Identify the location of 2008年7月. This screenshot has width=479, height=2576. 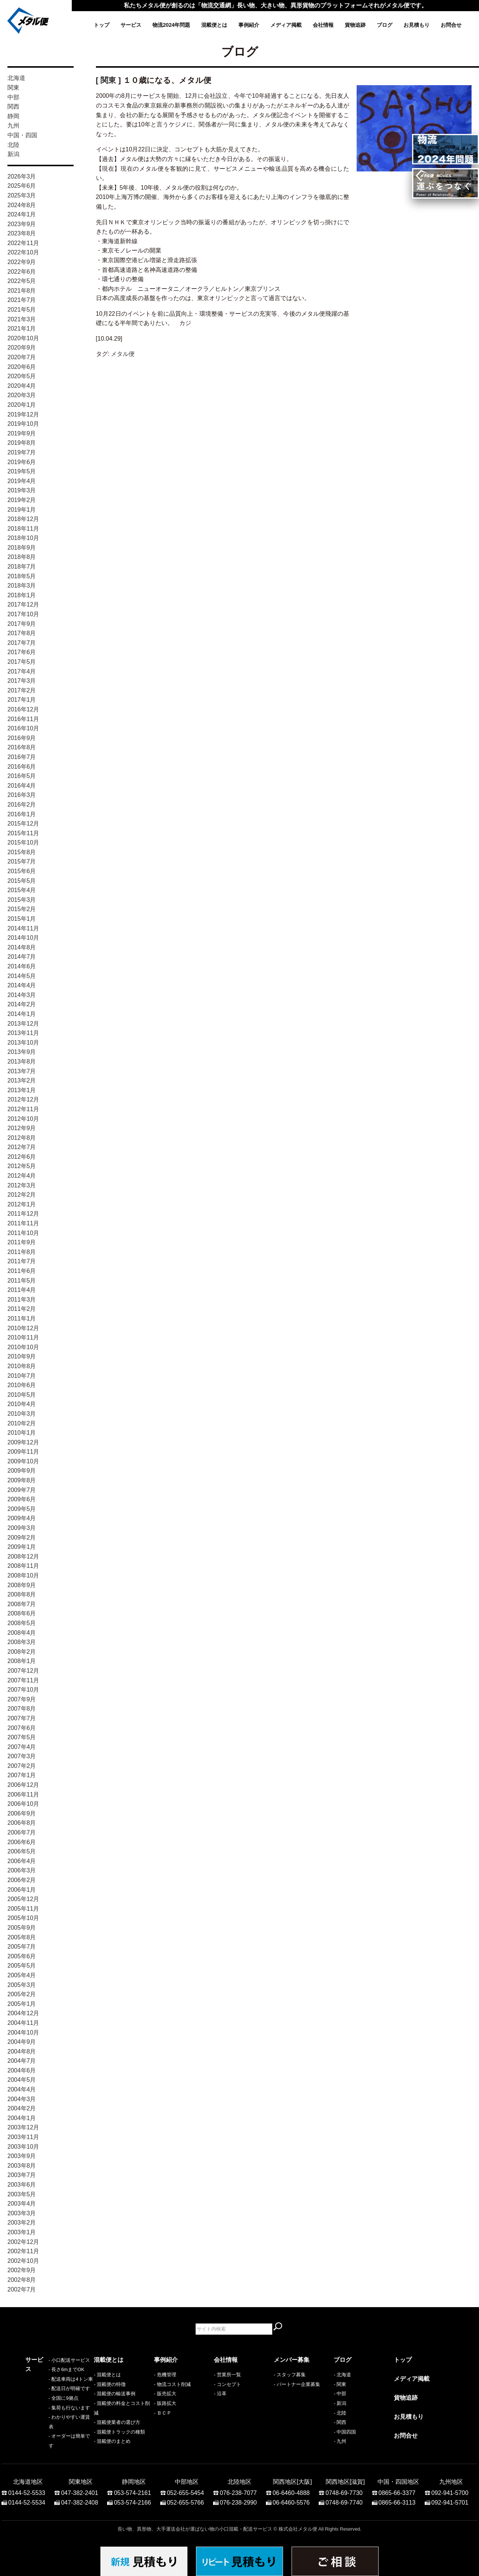
(21, 1604).